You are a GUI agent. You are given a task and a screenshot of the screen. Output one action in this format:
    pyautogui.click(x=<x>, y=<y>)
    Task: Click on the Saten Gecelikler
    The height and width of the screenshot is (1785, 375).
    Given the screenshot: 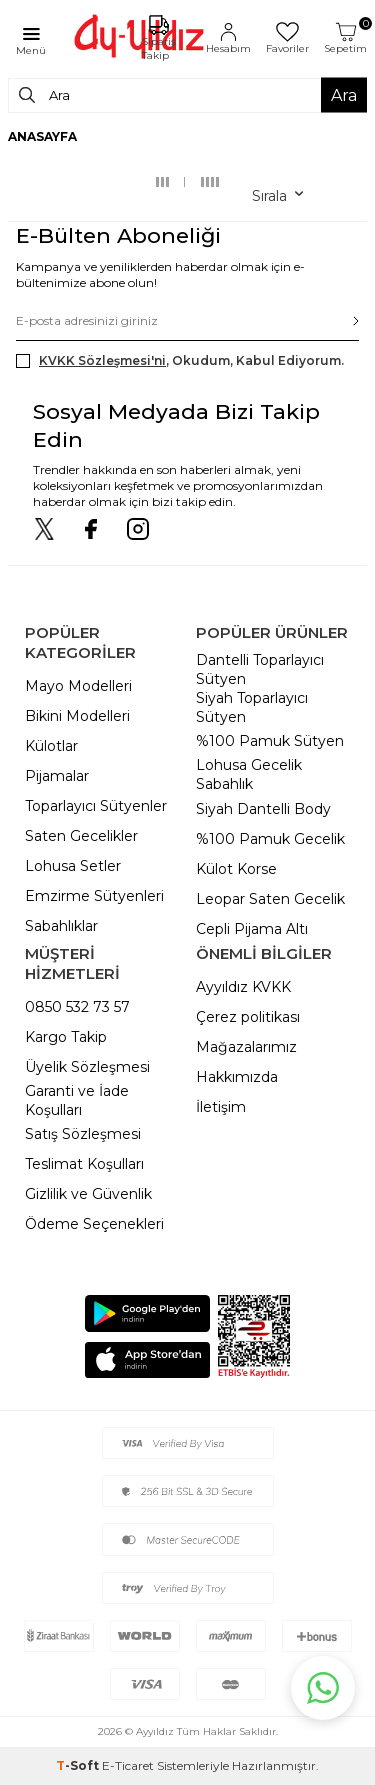 What is the action you would take?
    pyautogui.click(x=81, y=836)
    